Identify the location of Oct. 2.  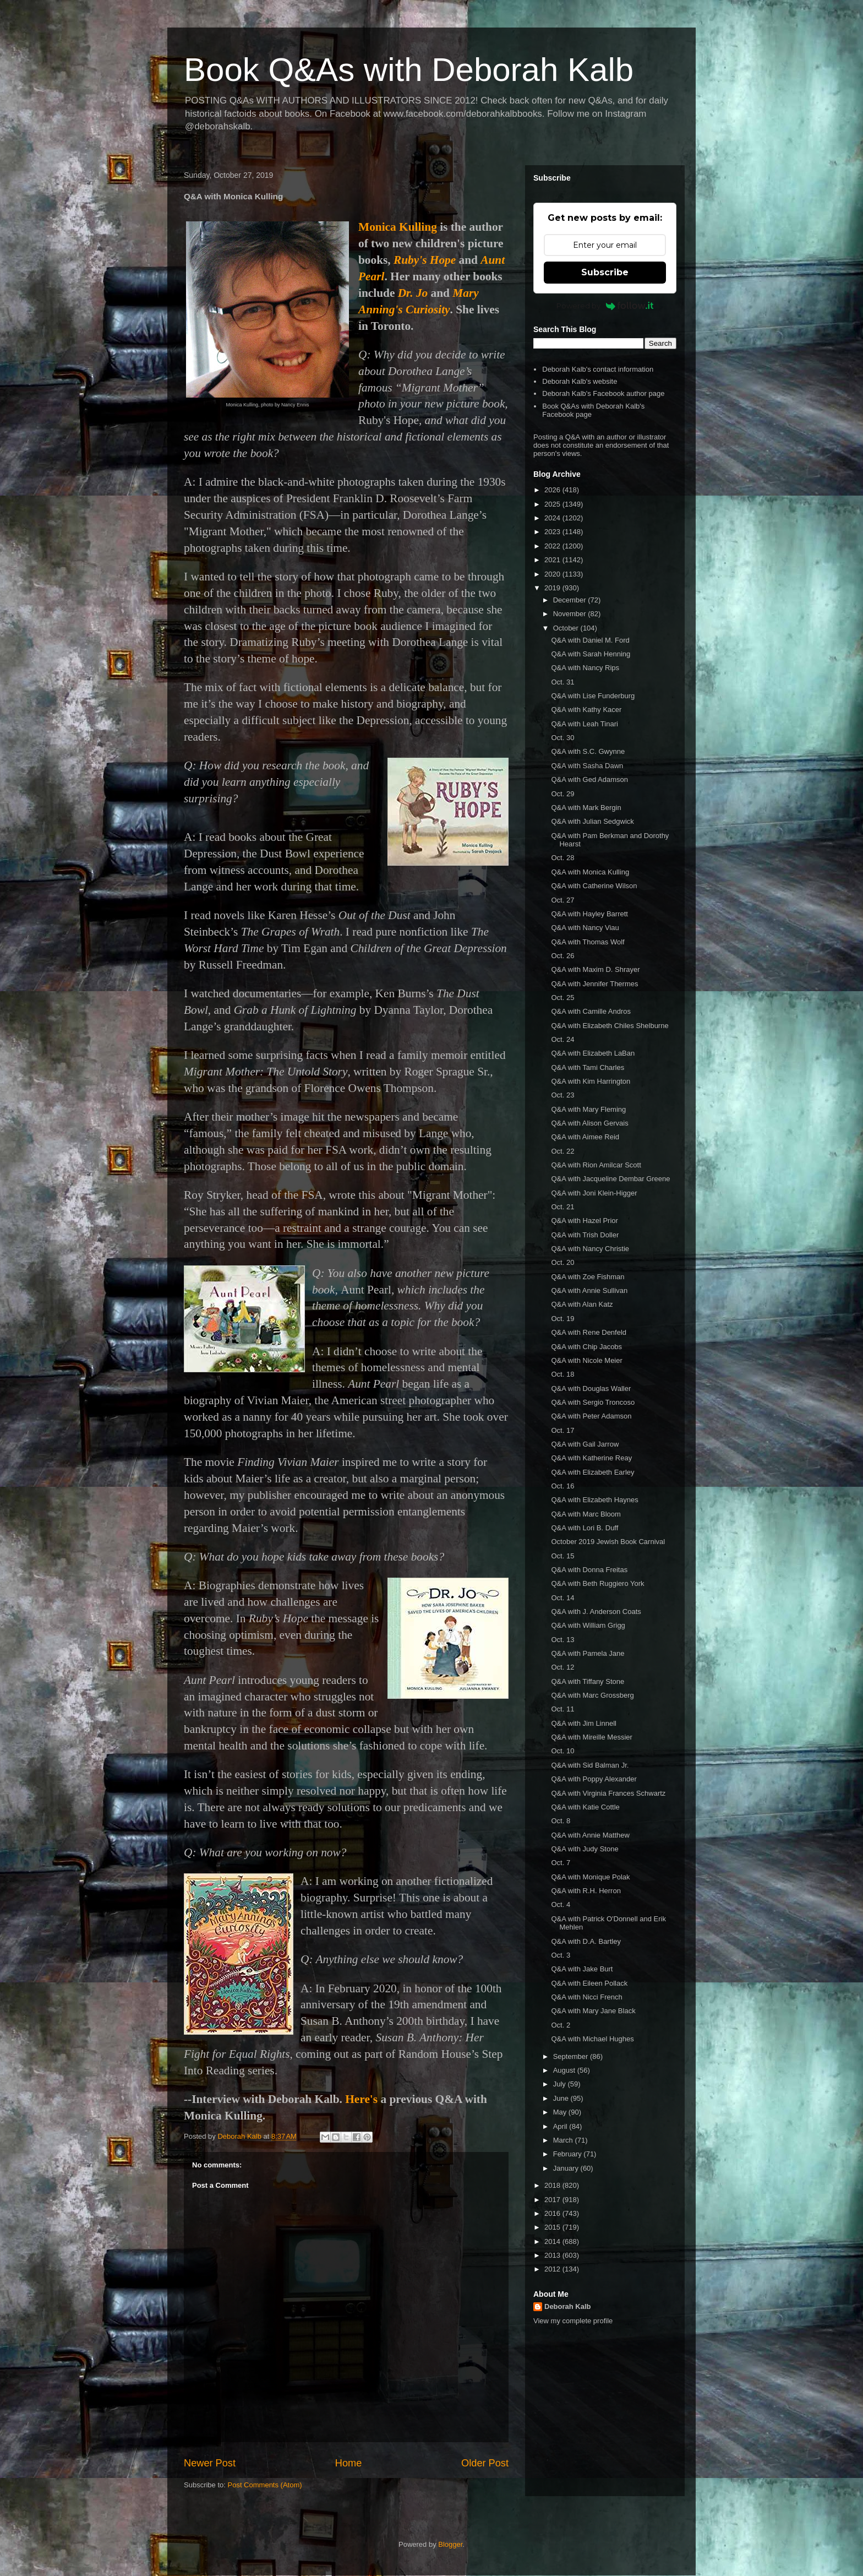
(560, 2025).